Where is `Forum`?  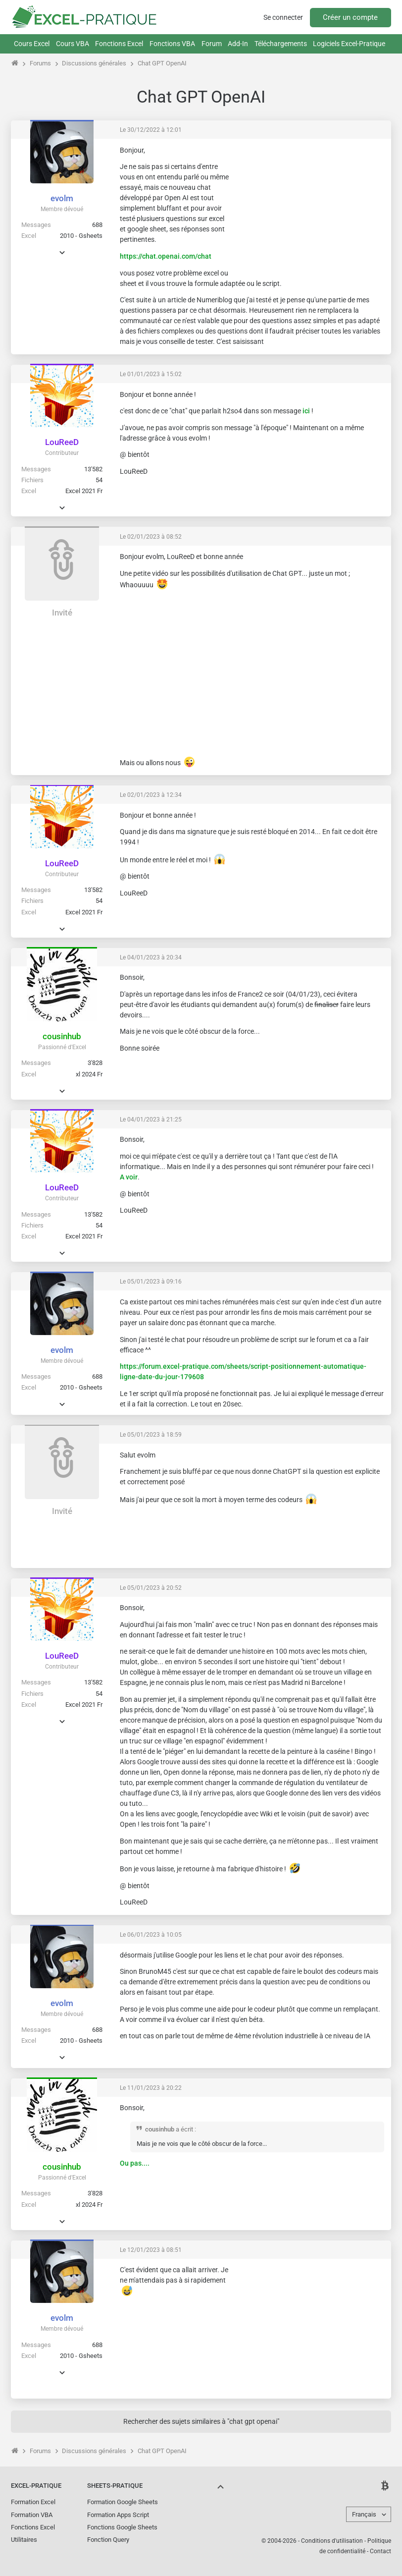 Forum is located at coordinates (211, 44).